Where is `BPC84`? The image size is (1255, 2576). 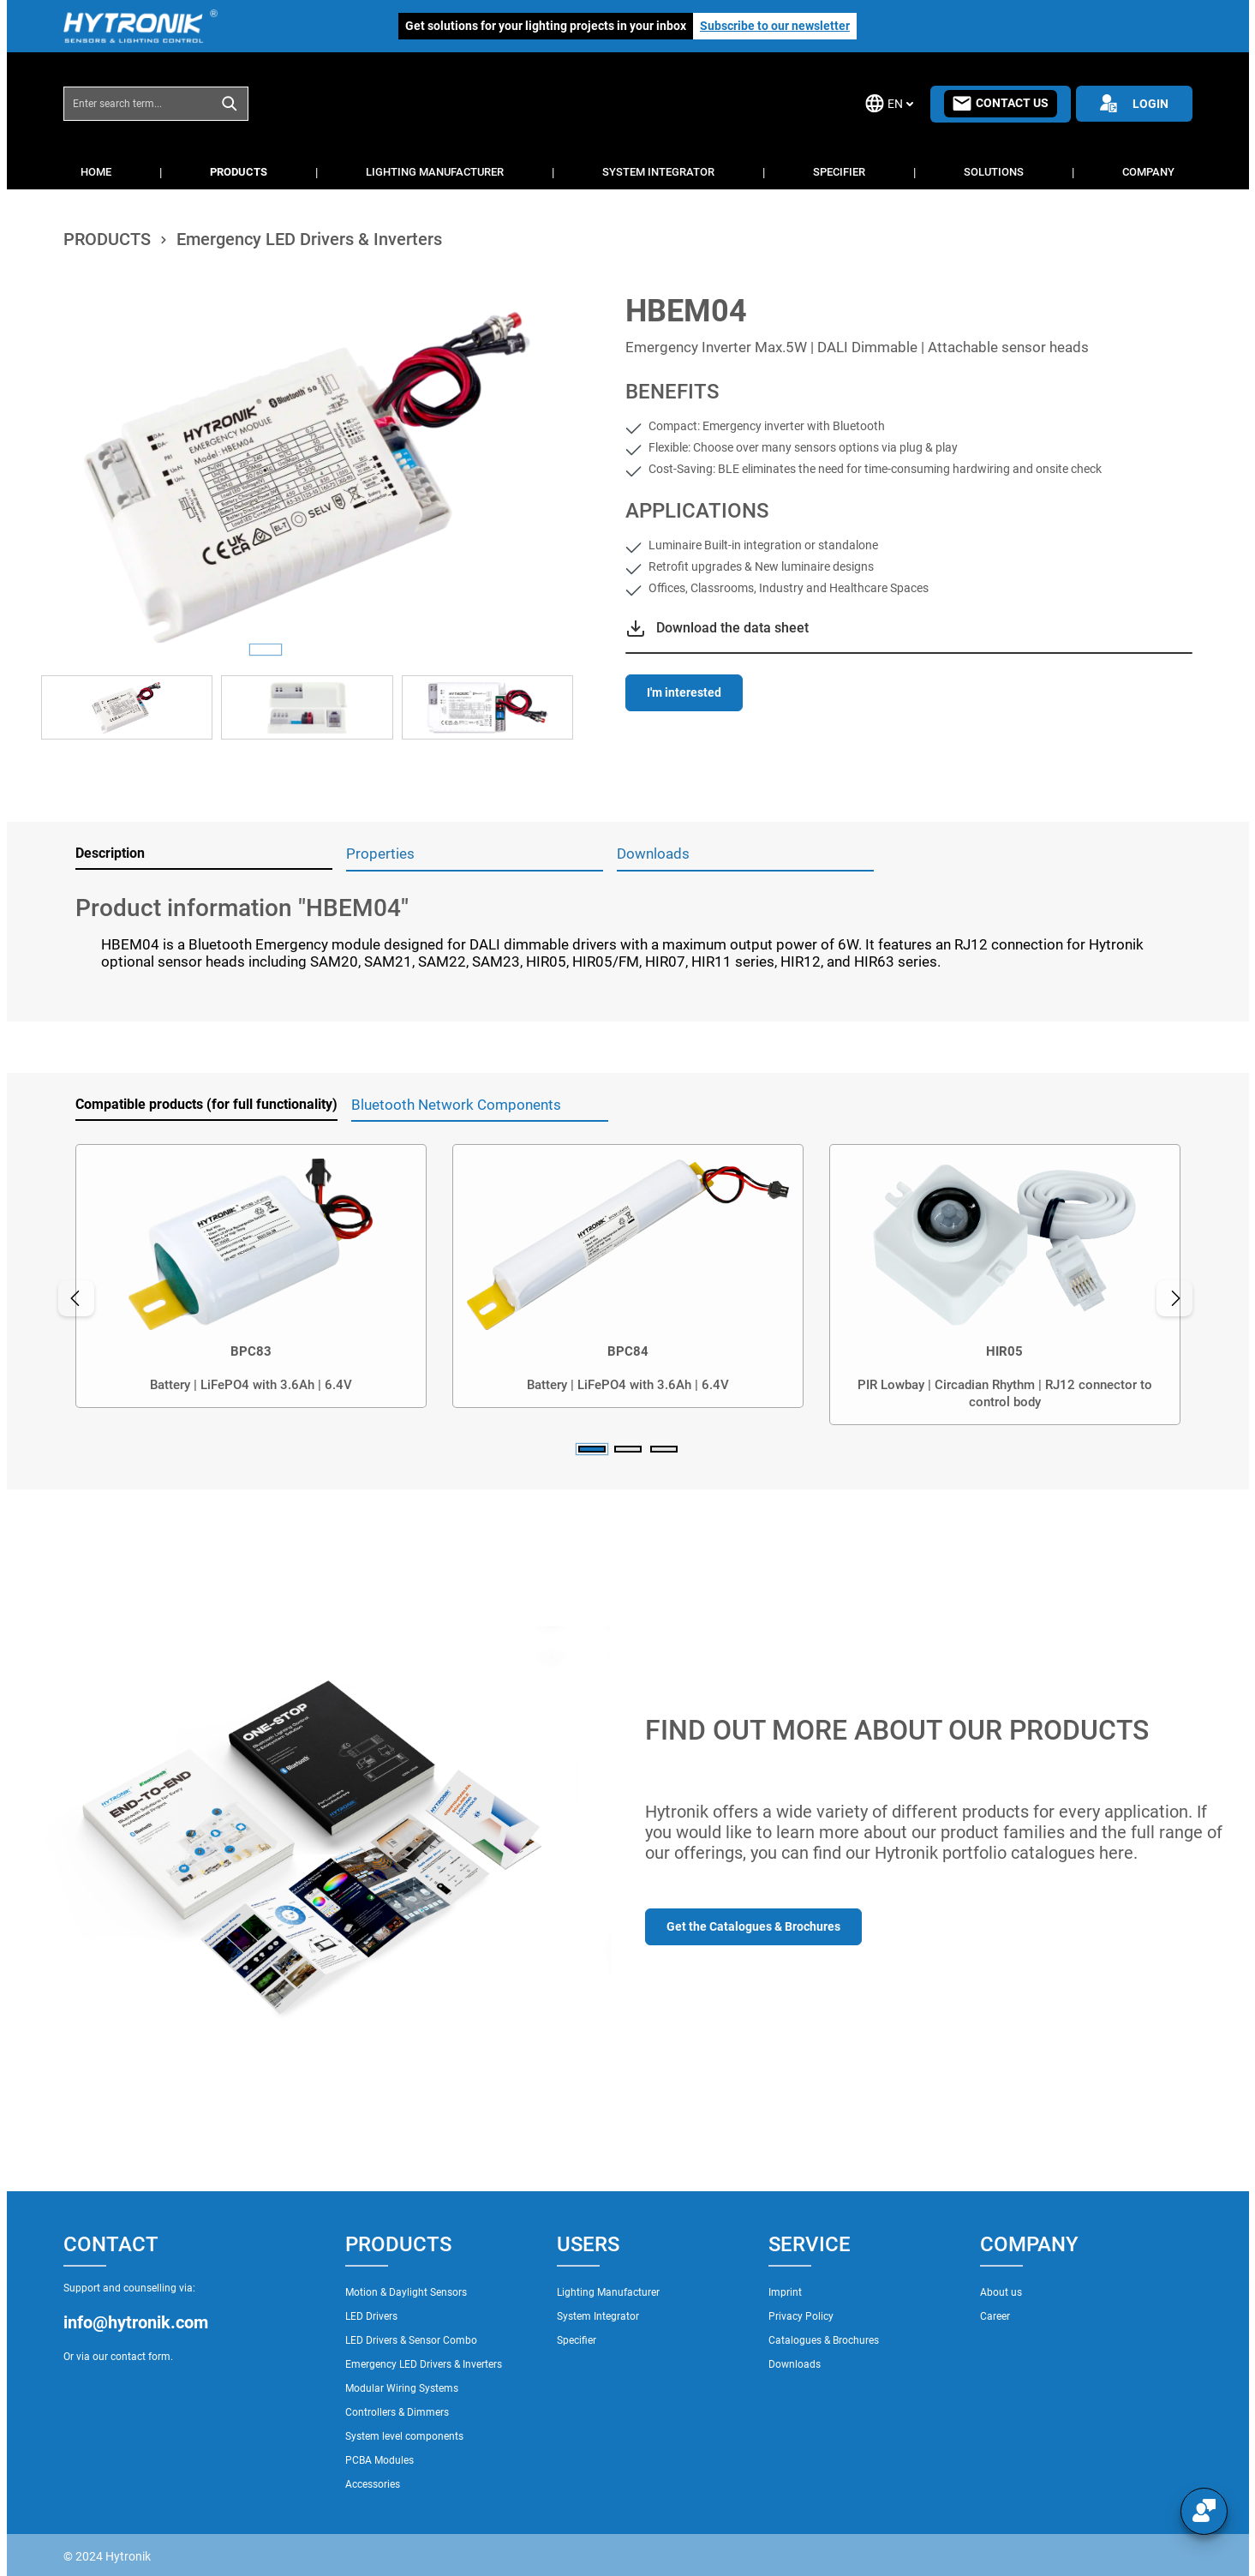 BPC84 is located at coordinates (627, 1351).